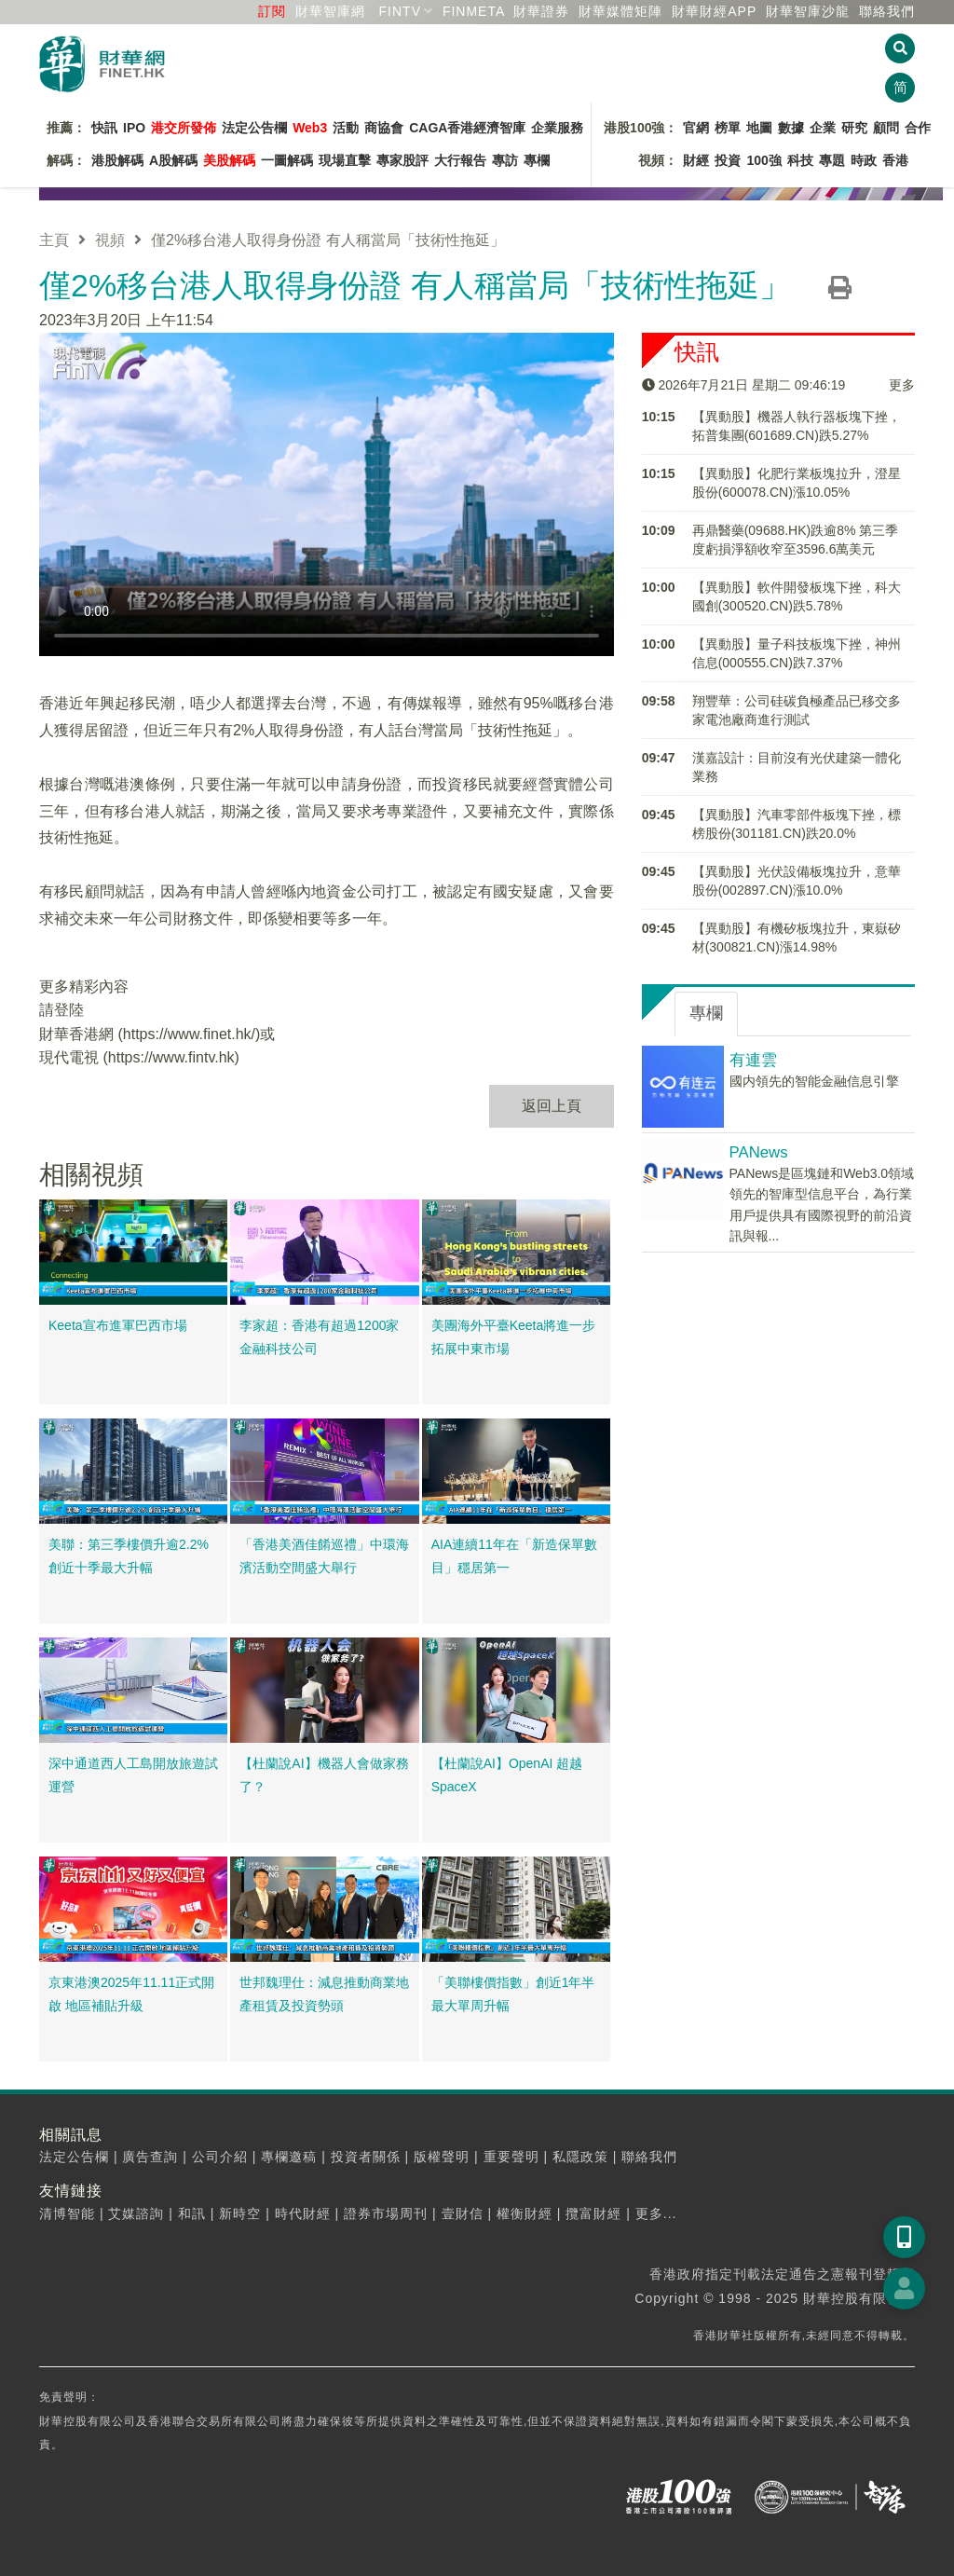 The image size is (954, 2576). I want to click on 「香港美酒佳餚巡禮」中環海濱活動空間盛大舉行, so click(324, 1556).